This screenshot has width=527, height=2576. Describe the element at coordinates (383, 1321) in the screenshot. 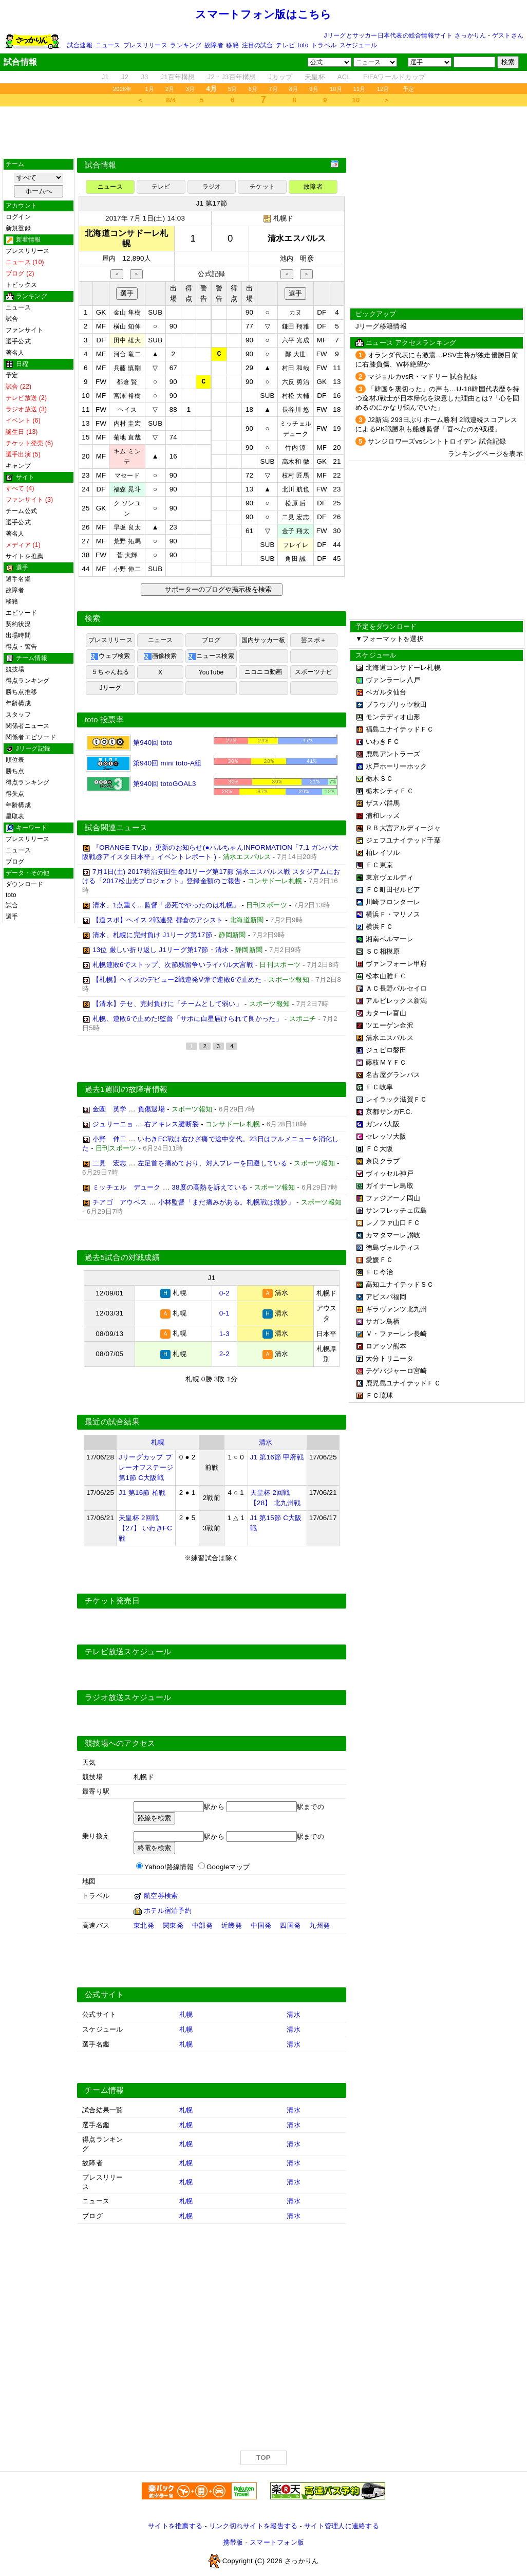

I see `サガン鳥栖` at that location.